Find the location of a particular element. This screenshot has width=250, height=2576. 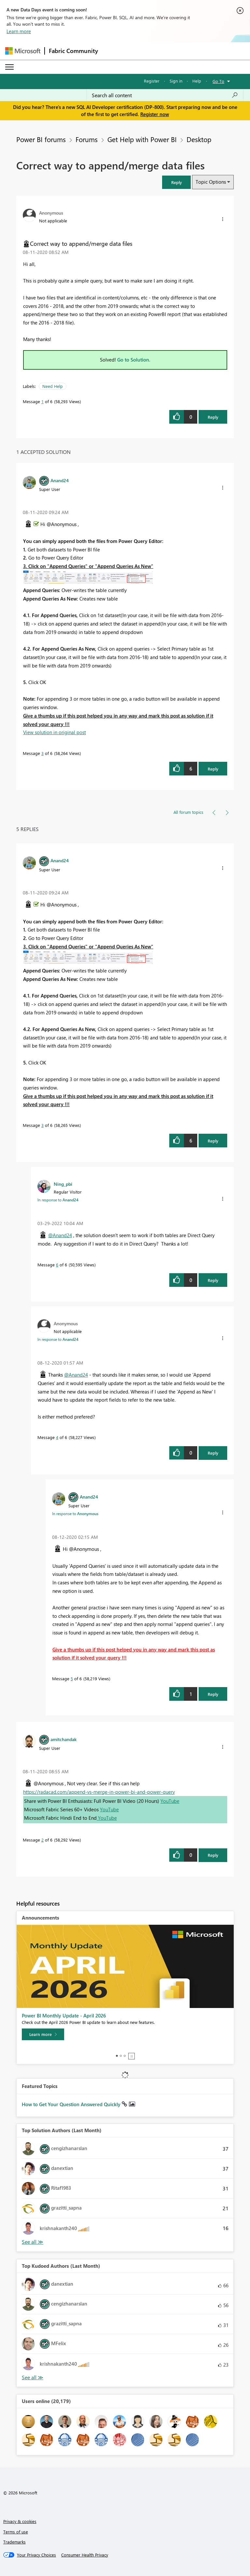

3 [Message 3 of 6] is located at coordinates (42, 753).